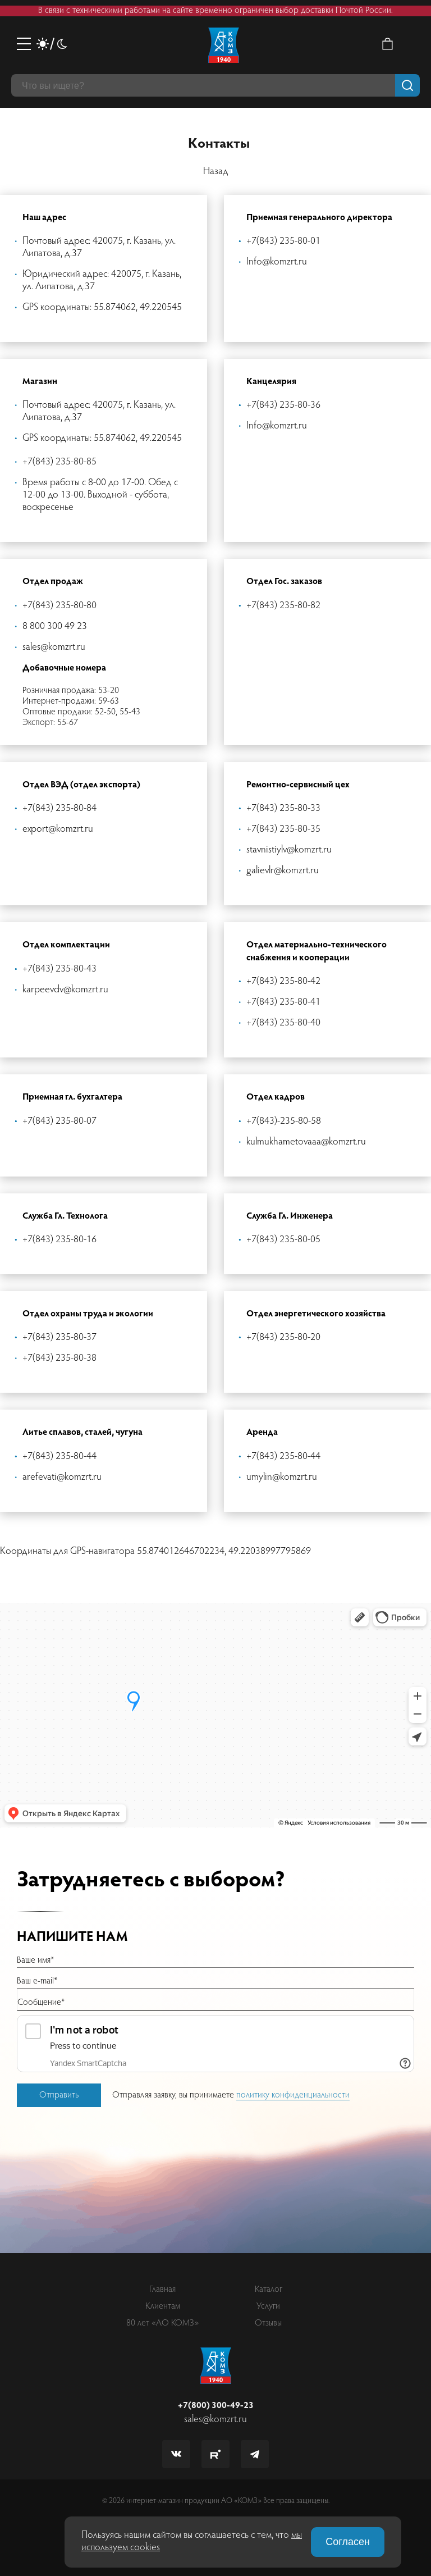 The image size is (431, 2576). Describe the element at coordinates (59, 969) in the screenshot. I see `+7(843) 235-80-43` at that location.